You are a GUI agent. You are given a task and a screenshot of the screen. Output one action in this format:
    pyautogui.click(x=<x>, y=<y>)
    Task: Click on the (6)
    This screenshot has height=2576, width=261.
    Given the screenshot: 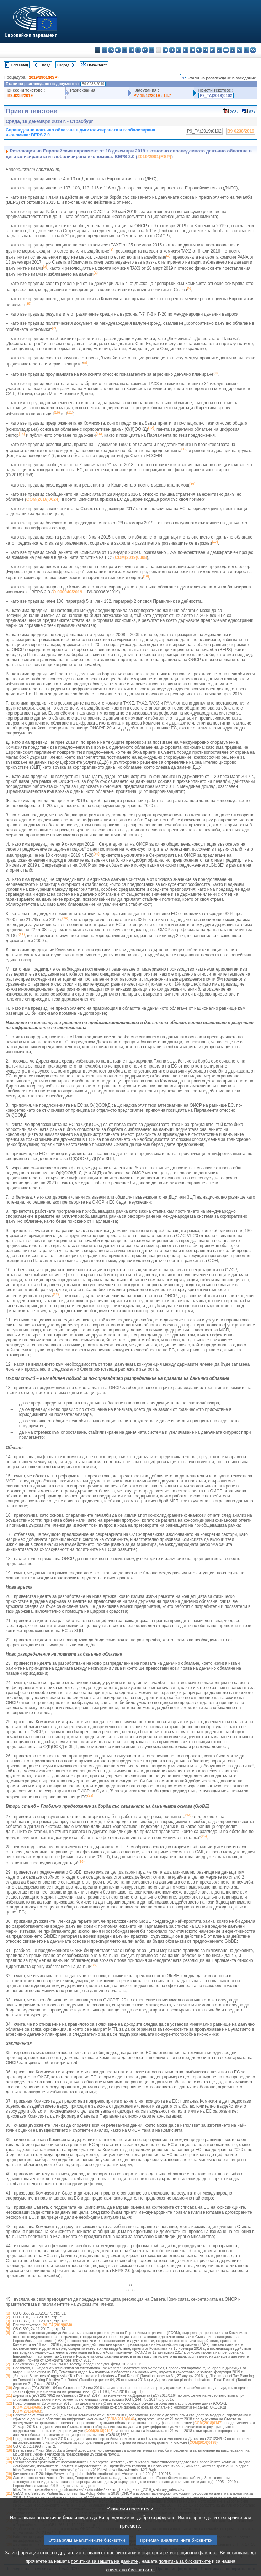 What is the action you would take?
    pyautogui.click(x=8, y=2333)
    